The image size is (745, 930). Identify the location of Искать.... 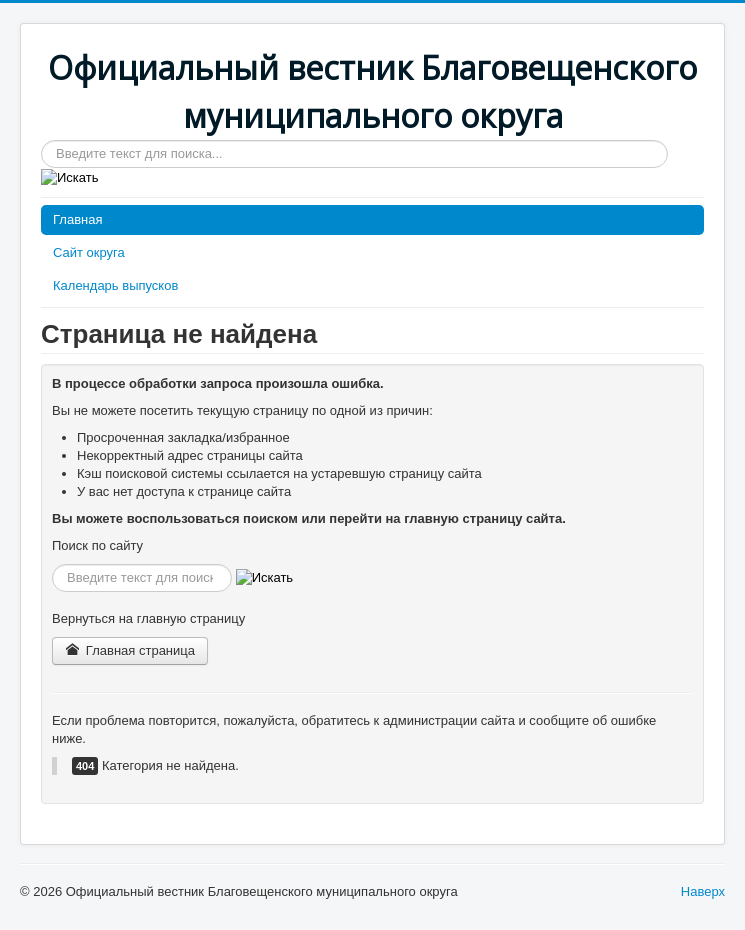
(41, 140).